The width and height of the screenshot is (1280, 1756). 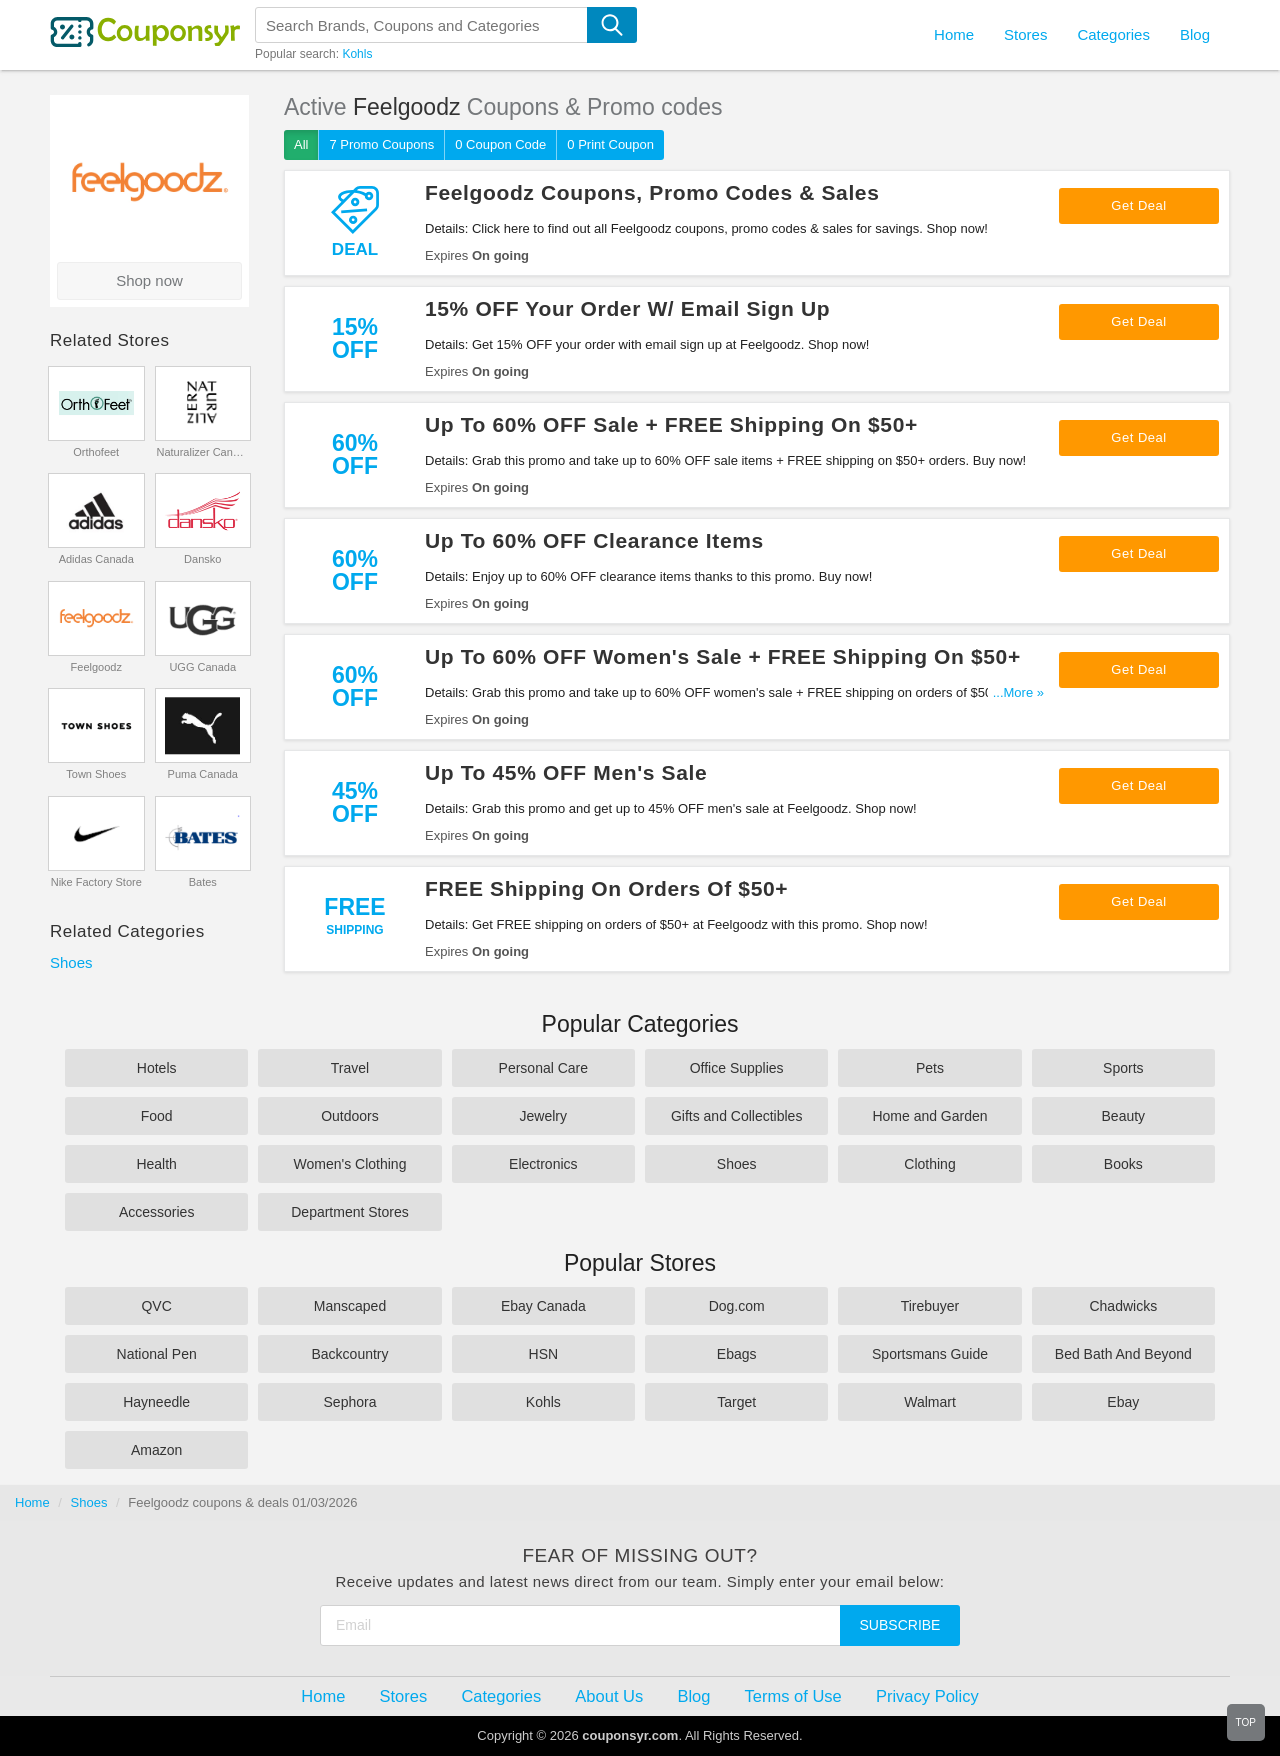 What do you see at coordinates (930, 1306) in the screenshot?
I see `Tirebuyer` at bounding box center [930, 1306].